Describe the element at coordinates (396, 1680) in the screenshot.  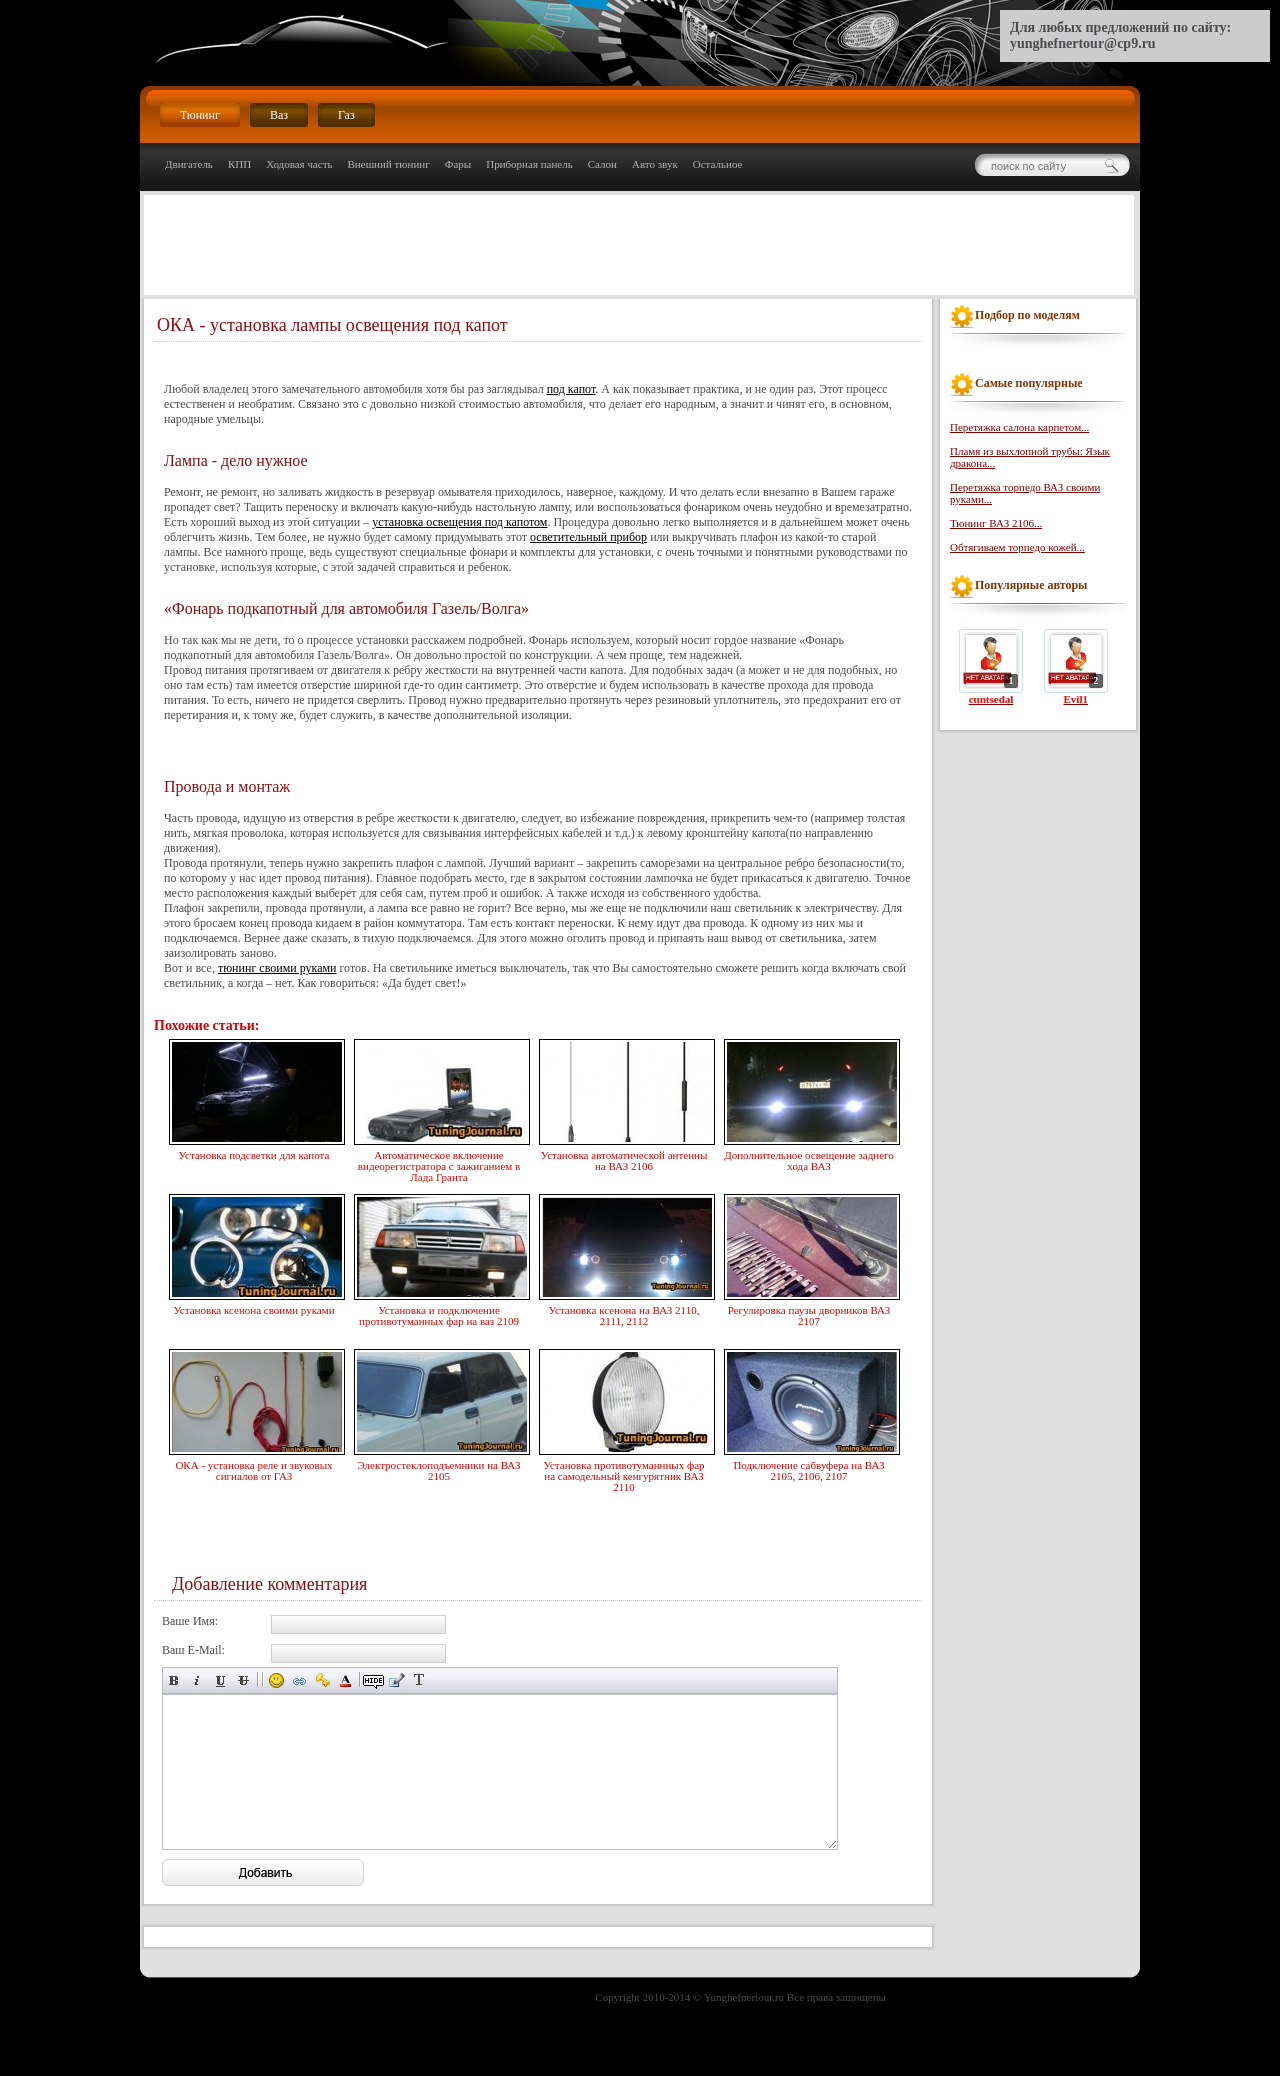
I see `Вставка цитаты` at that location.